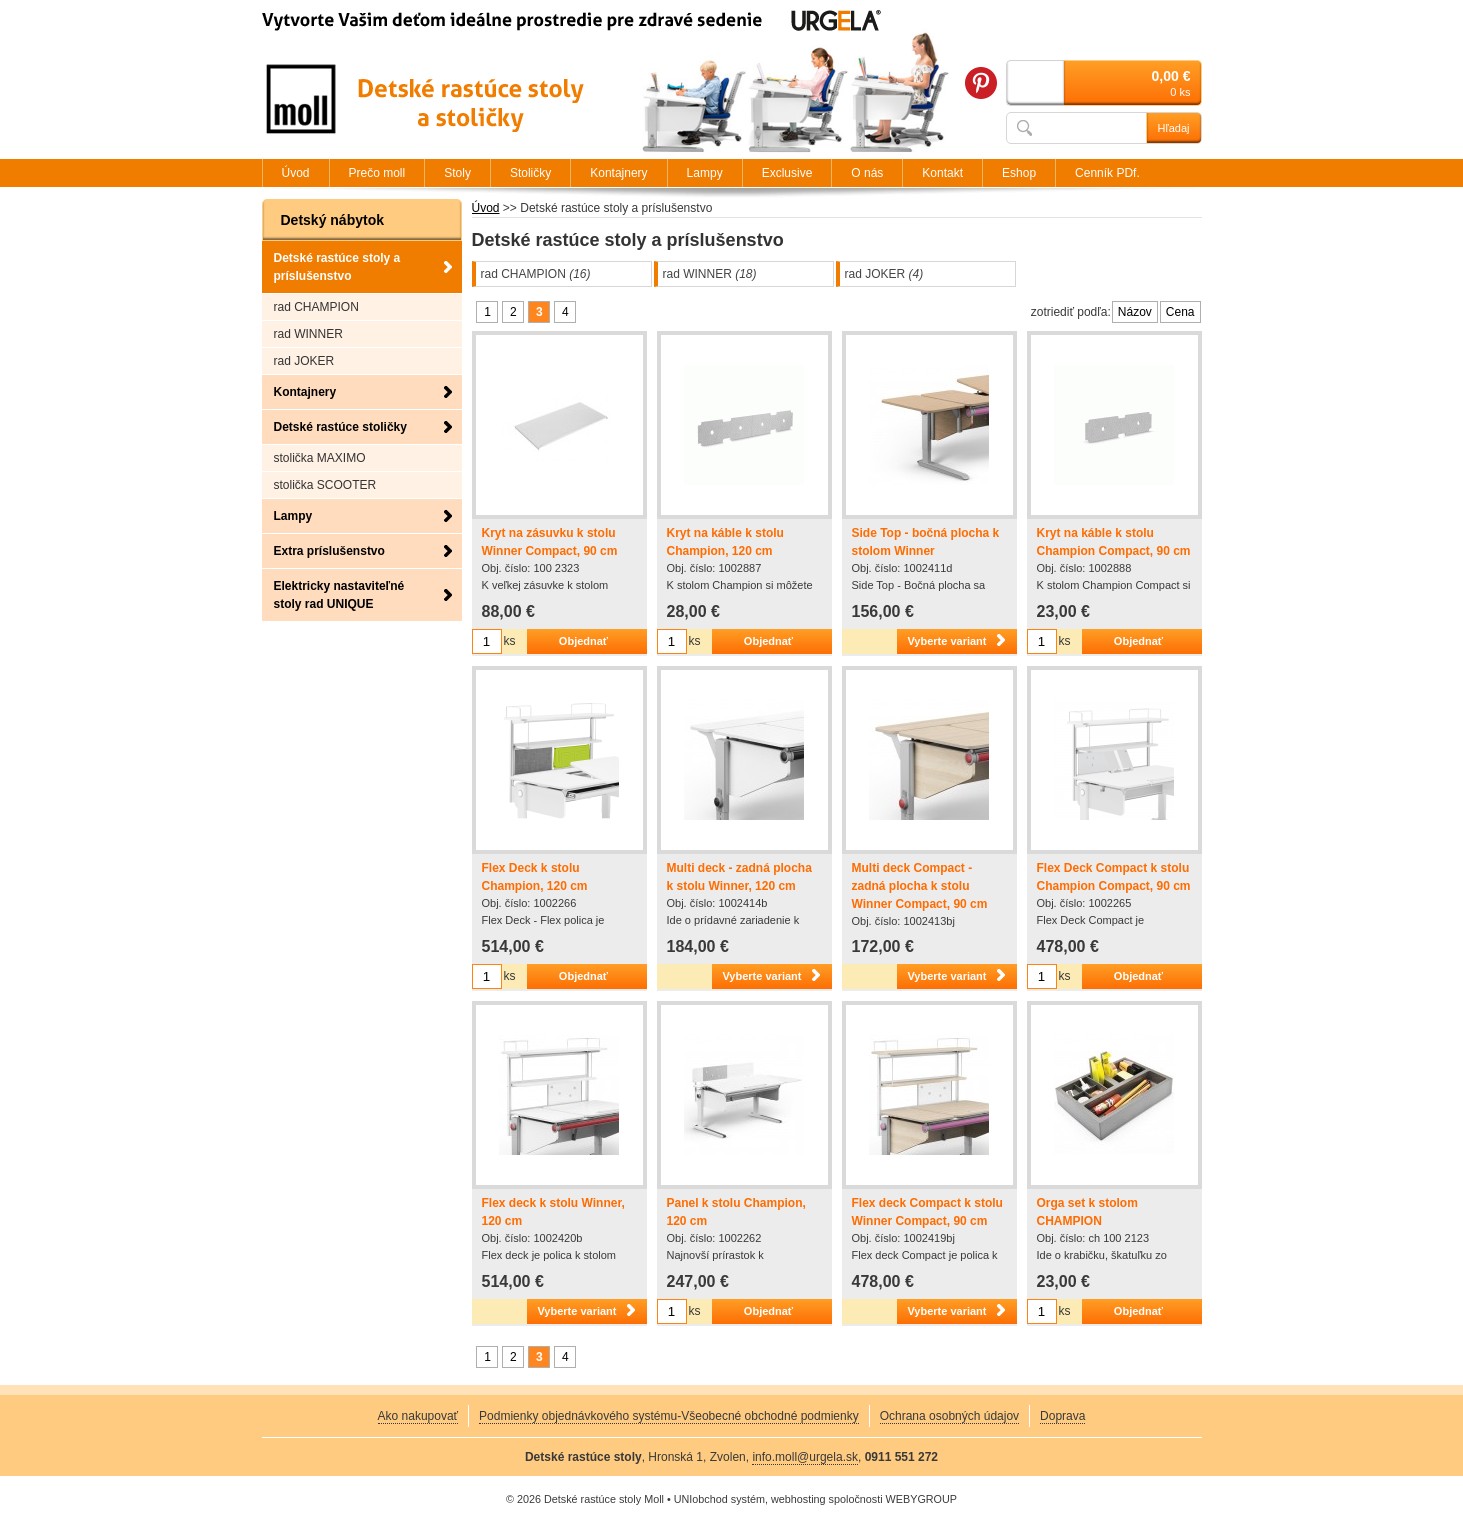  What do you see at coordinates (550, 542) in the screenshot?
I see `Kryt na zásuvku k stolu Winner Compact, 90 cm` at bounding box center [550, 542].